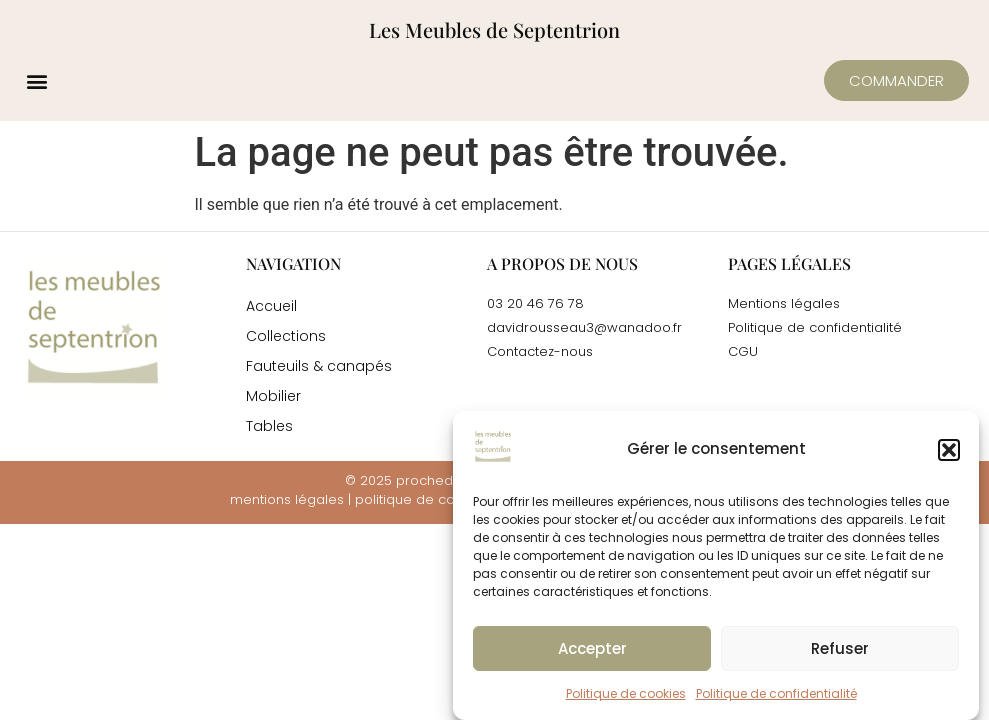  I want to click on Refuser, so click(840, 648).